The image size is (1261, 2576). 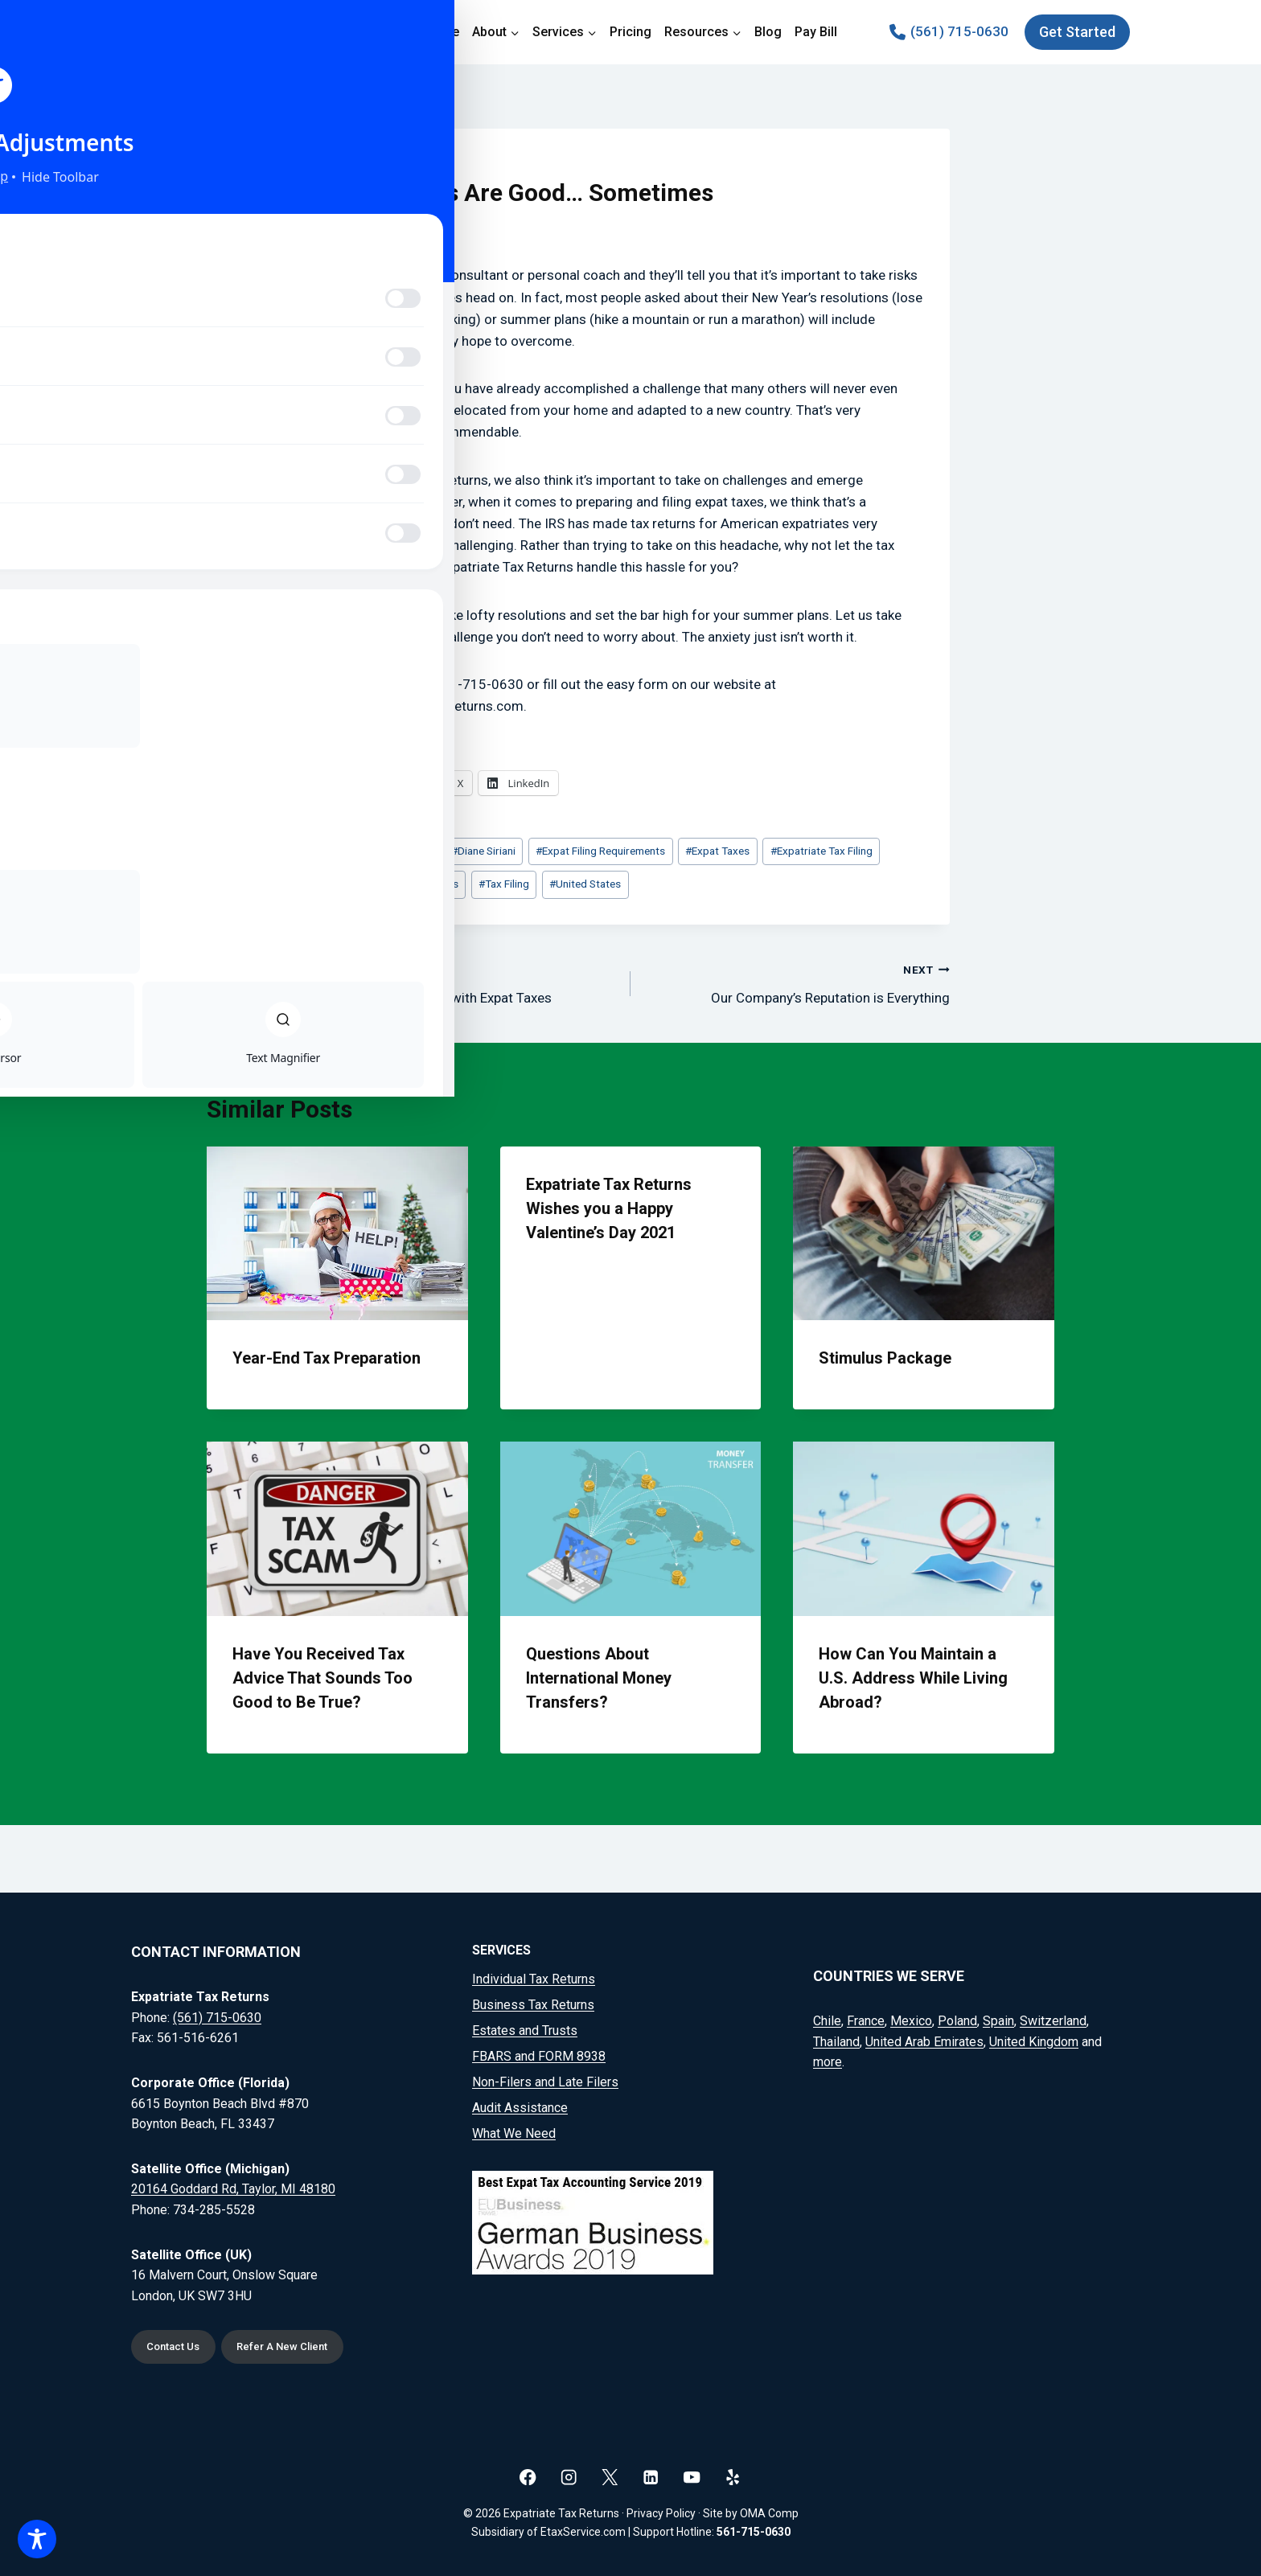 I want to click on OMA Comp, so click(x=769, y=2513).